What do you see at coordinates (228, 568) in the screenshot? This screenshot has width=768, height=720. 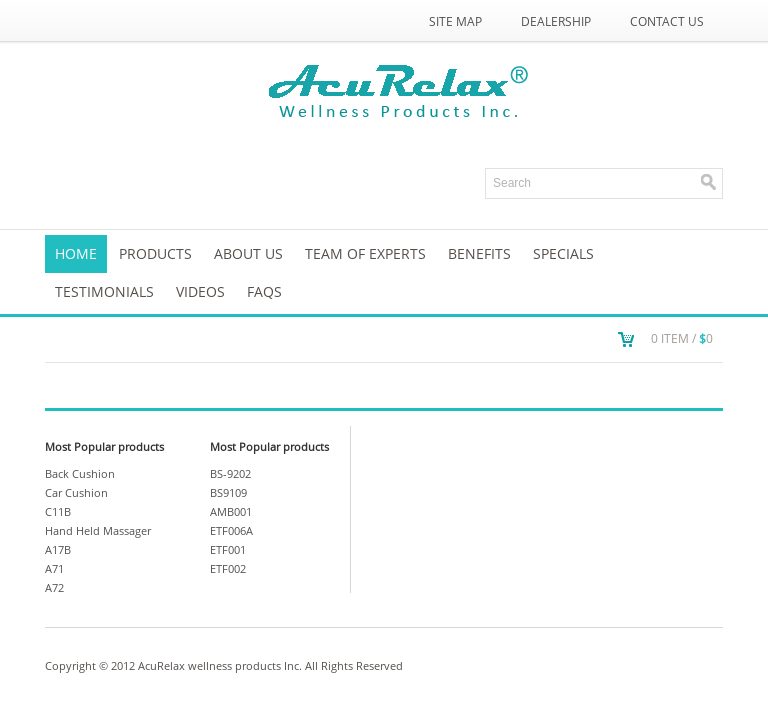 I see `ETF002` at bounding box center [228, 568].